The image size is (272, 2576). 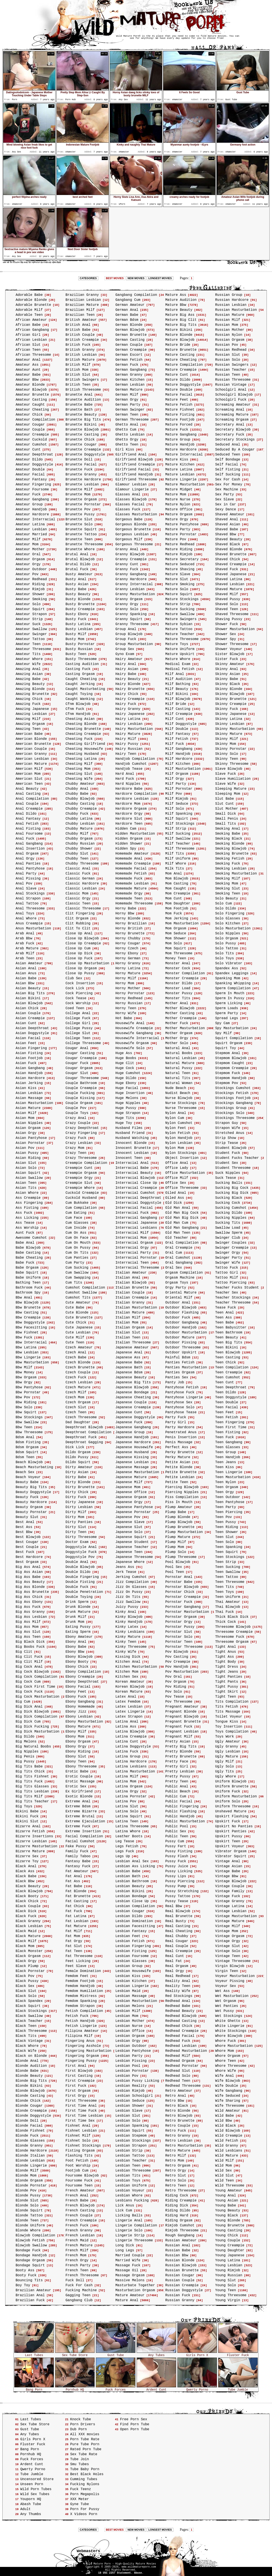 What do you see at coordinates (226, 899) in the screenshot?
I see `Solo Beauty` at bounding box center [226, 899].